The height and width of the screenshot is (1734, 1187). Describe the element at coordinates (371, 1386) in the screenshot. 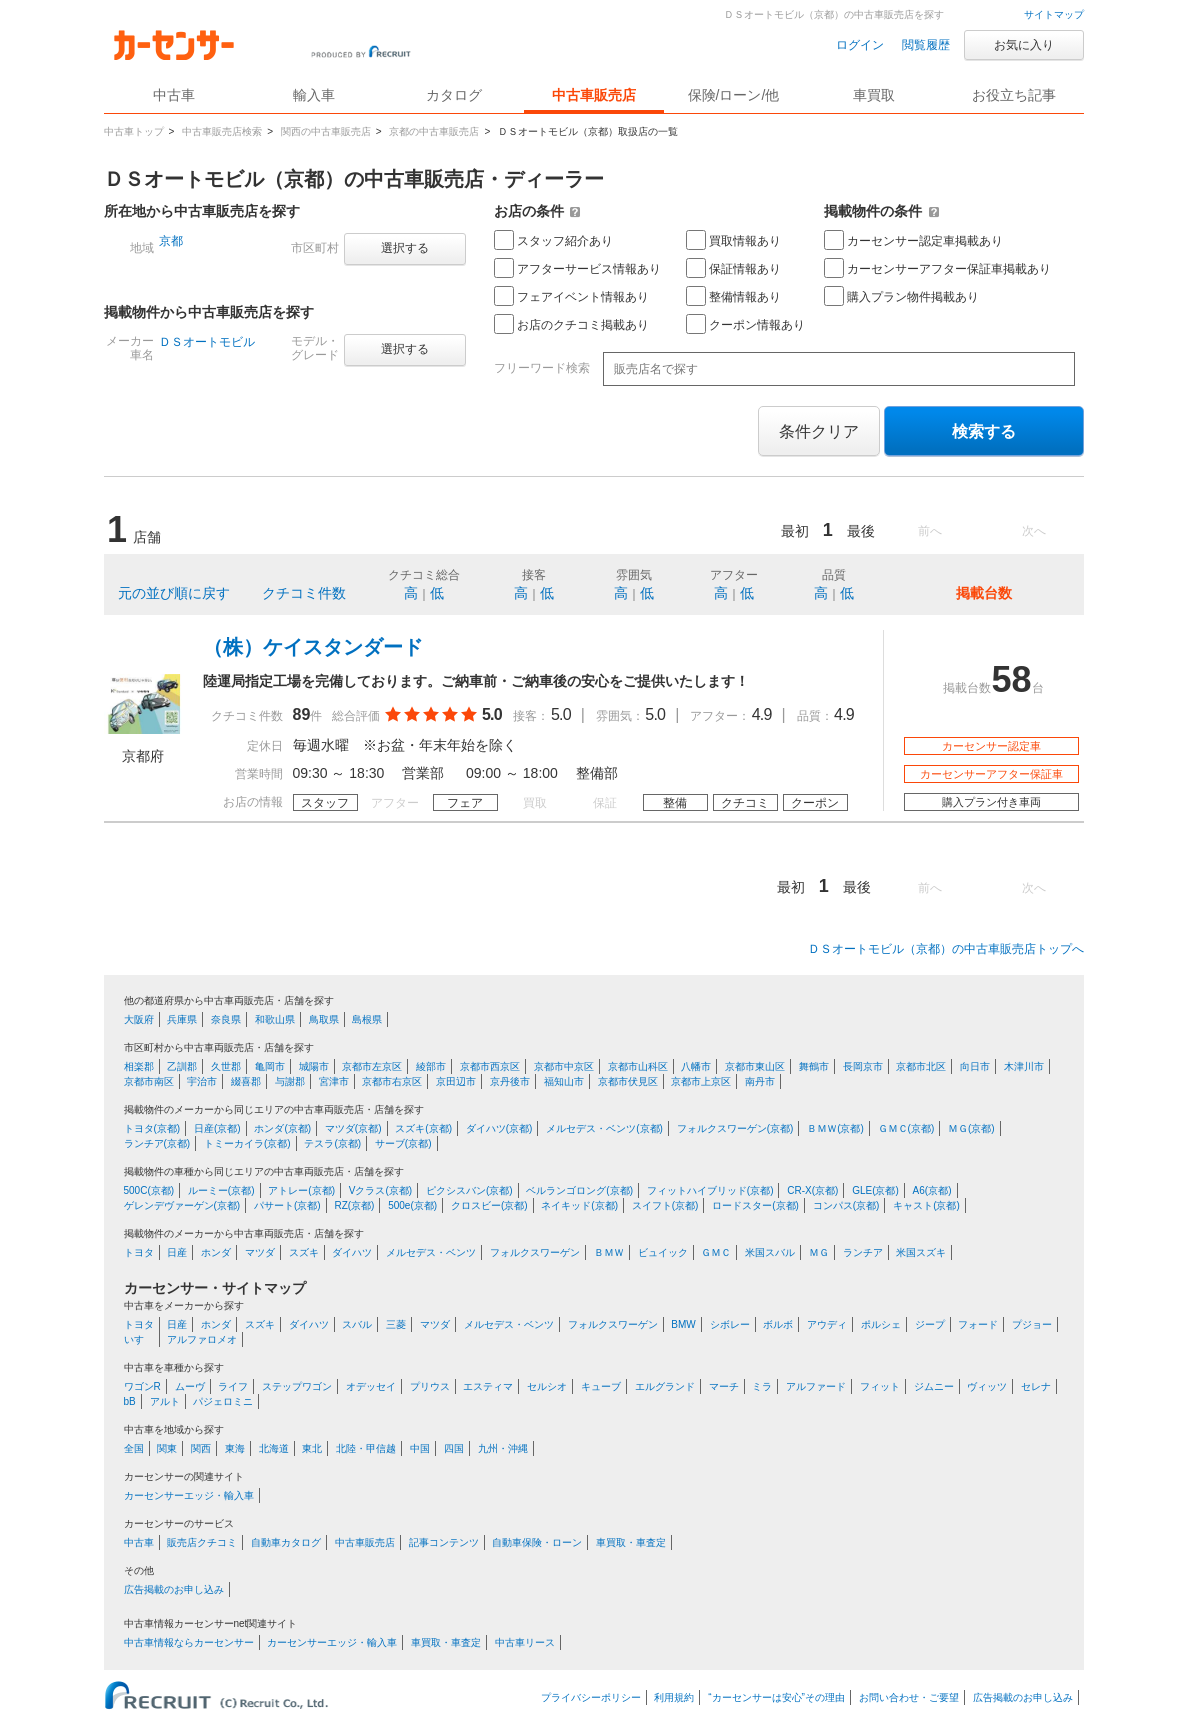

I see `オデッセイ` at that location.